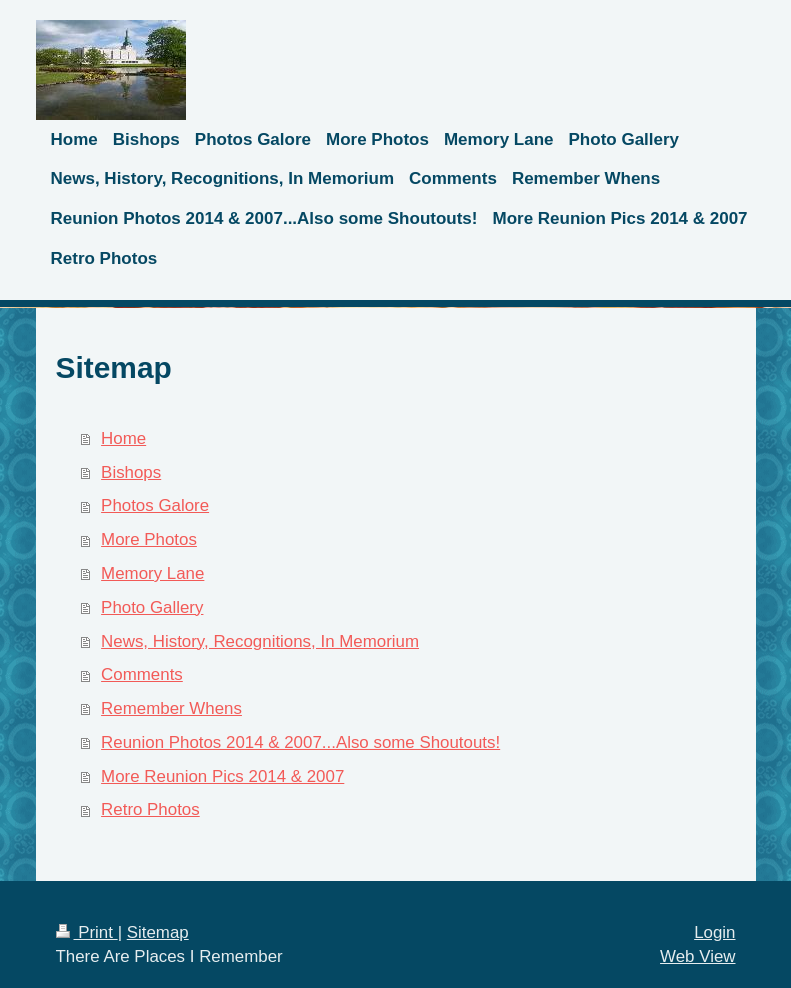 This screenshot has height=988, width=791. Describe the element at coordinates (697, 956) in the screenshot. I see `Web View` at that location.